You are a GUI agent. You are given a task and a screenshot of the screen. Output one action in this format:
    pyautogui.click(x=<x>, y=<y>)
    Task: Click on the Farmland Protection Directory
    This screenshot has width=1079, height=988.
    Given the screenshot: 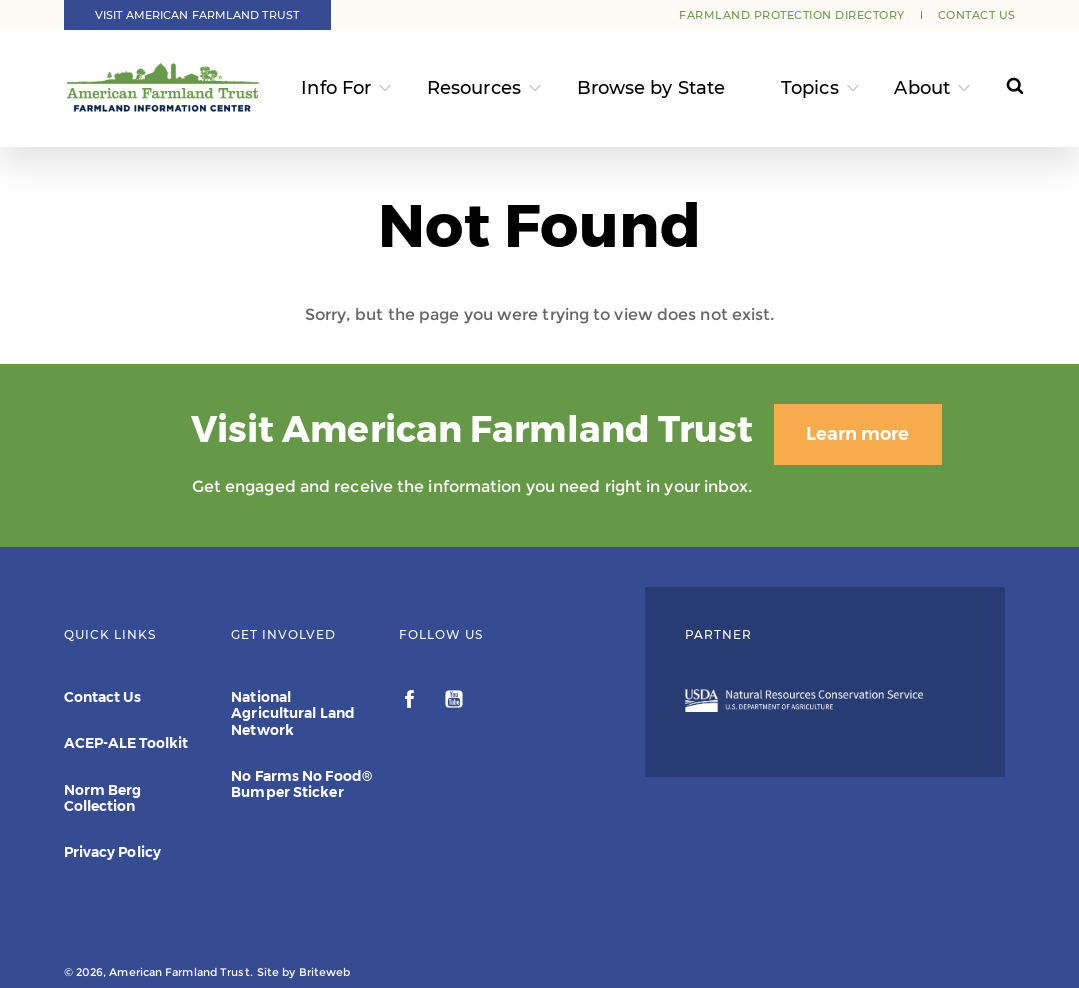 What is the action you would take?
    pyautogui.click(x=792, y=15)
    